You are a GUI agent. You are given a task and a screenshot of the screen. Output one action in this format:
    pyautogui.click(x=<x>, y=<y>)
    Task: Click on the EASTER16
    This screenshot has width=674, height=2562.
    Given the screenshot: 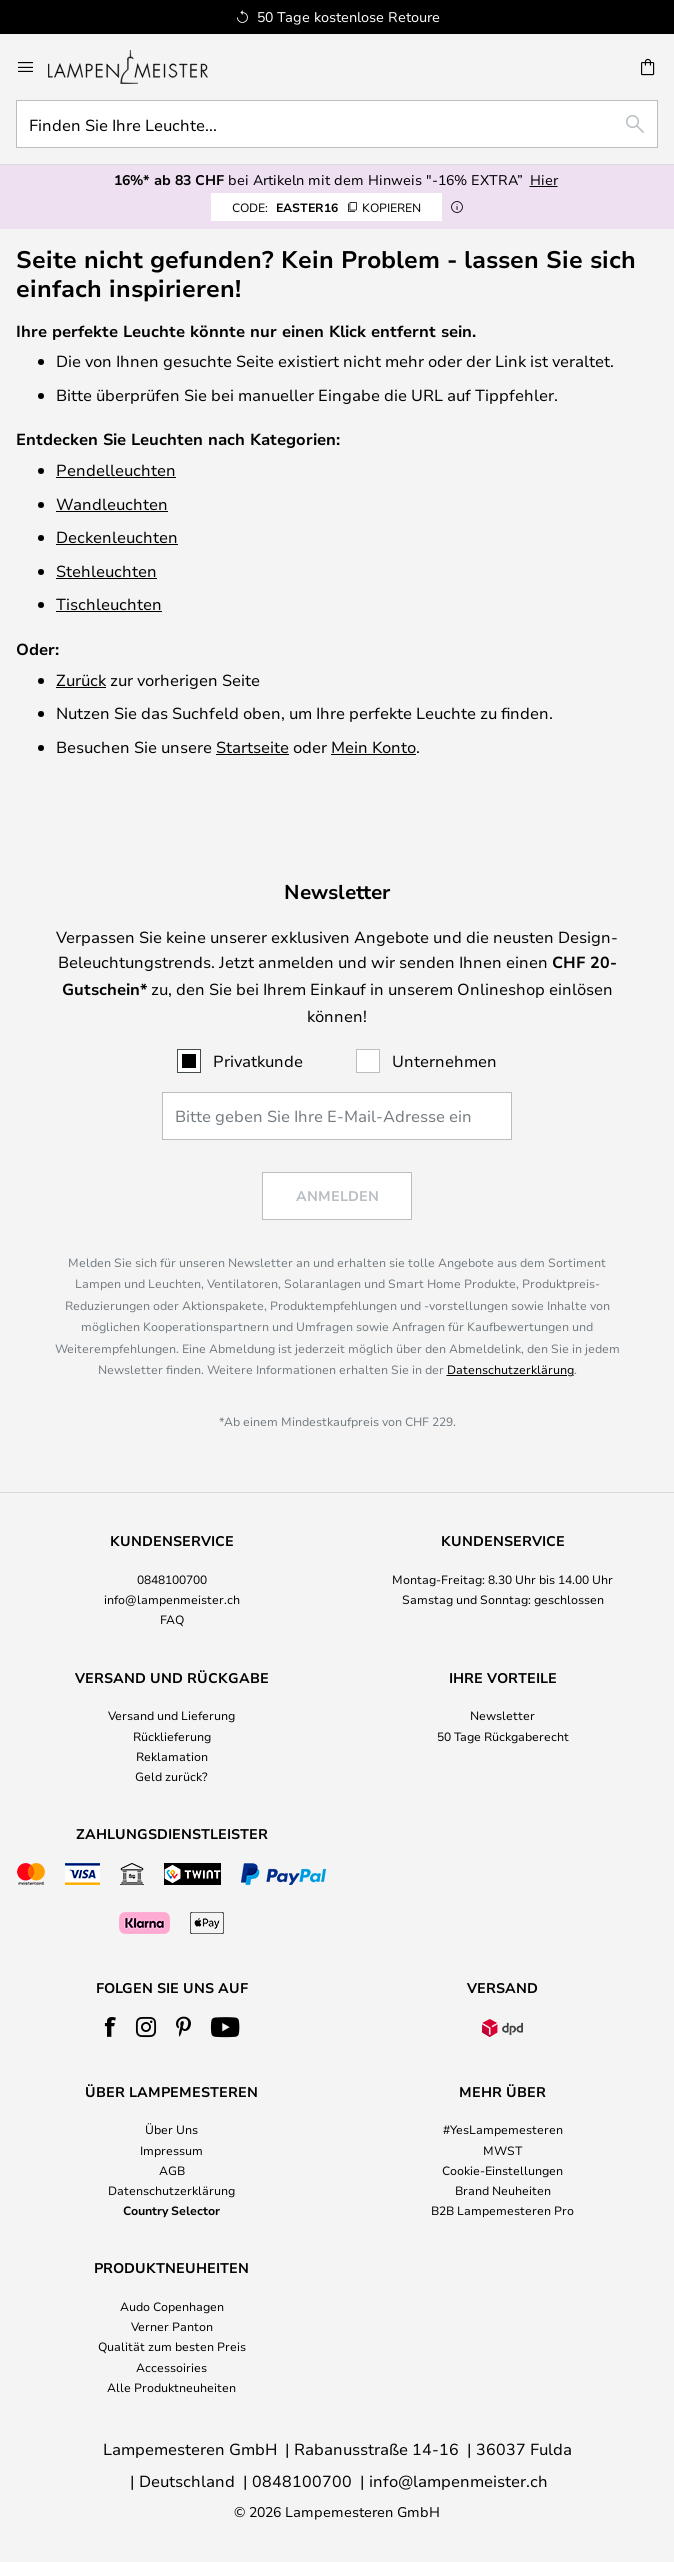 What is the action you would take?
    pyautogui.click(x=326, y=207)
    